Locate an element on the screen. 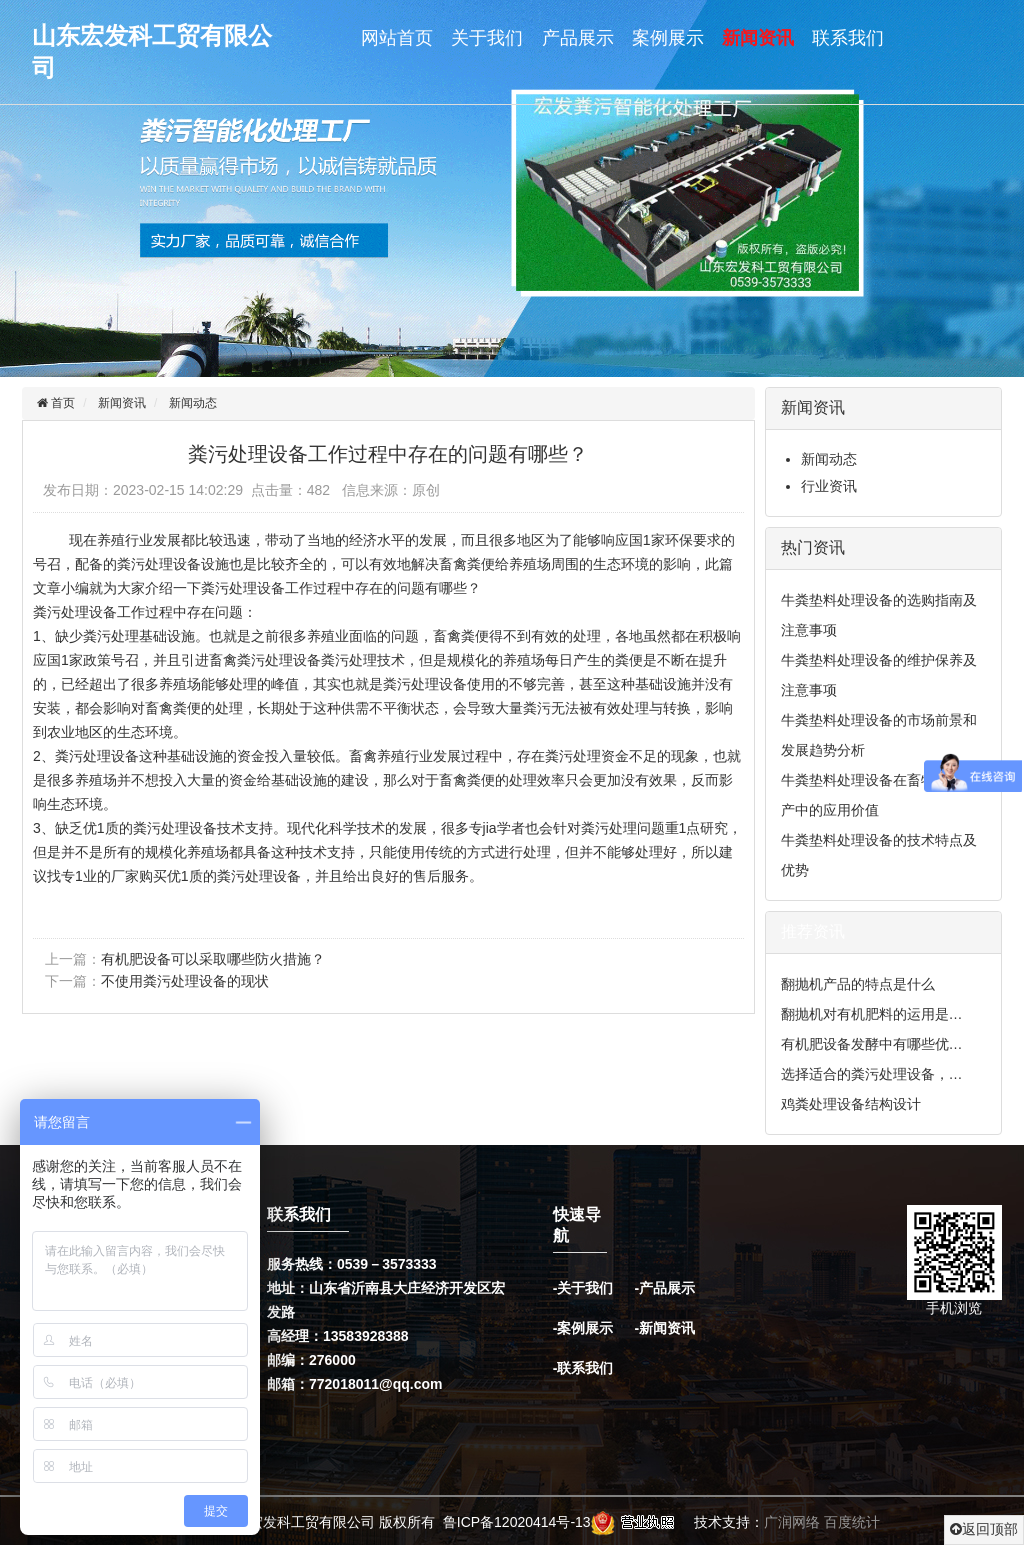 This screenshot has width=1024, height=1545. 有机肥设备可以采取哪些防火措施？ is located at coordinates (213, 959).